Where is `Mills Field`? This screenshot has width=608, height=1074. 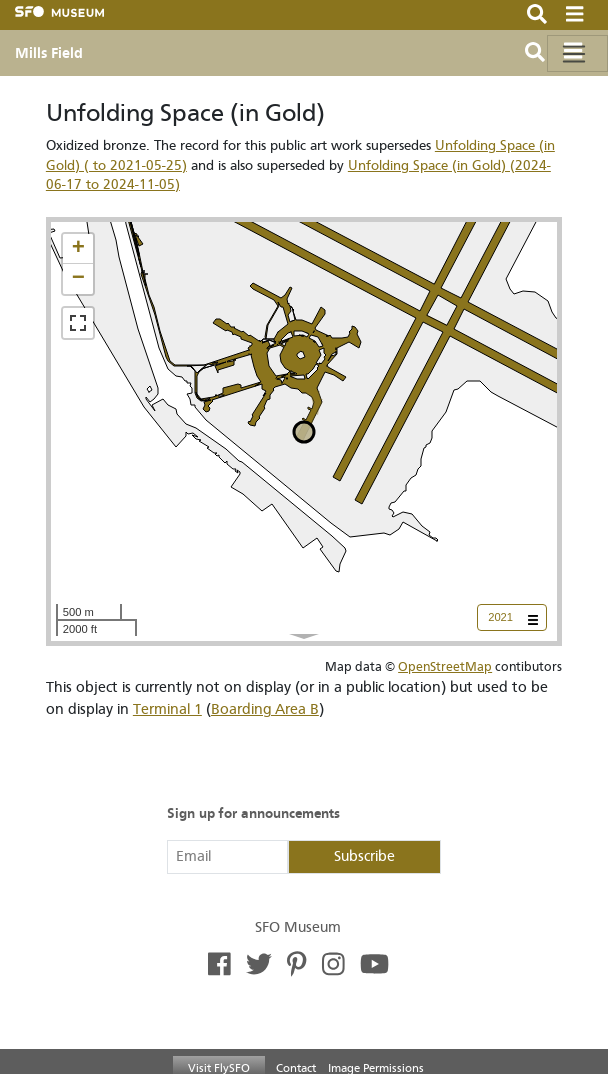
Mills Field is located at coordinates (49, 53).